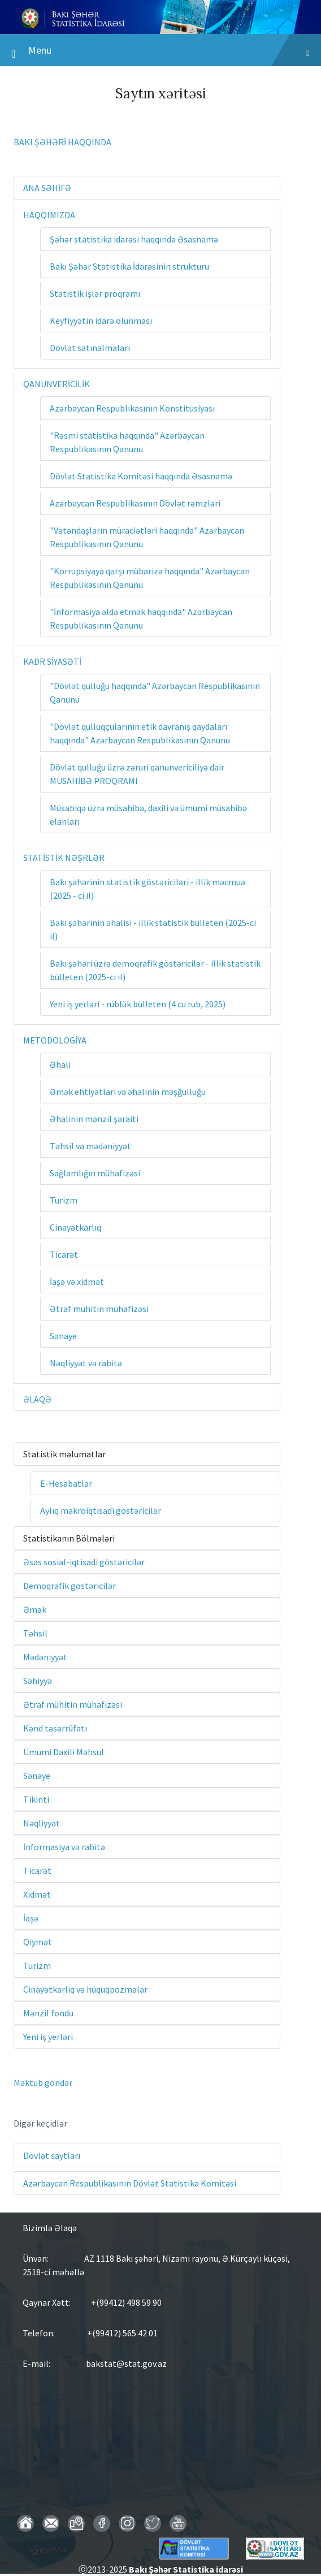 This screenshot has width=321, height=2576. Describe the element at coordinates (90, 1145) in the screenshot. I see `Təhsil və mədəniyyət` at that location.